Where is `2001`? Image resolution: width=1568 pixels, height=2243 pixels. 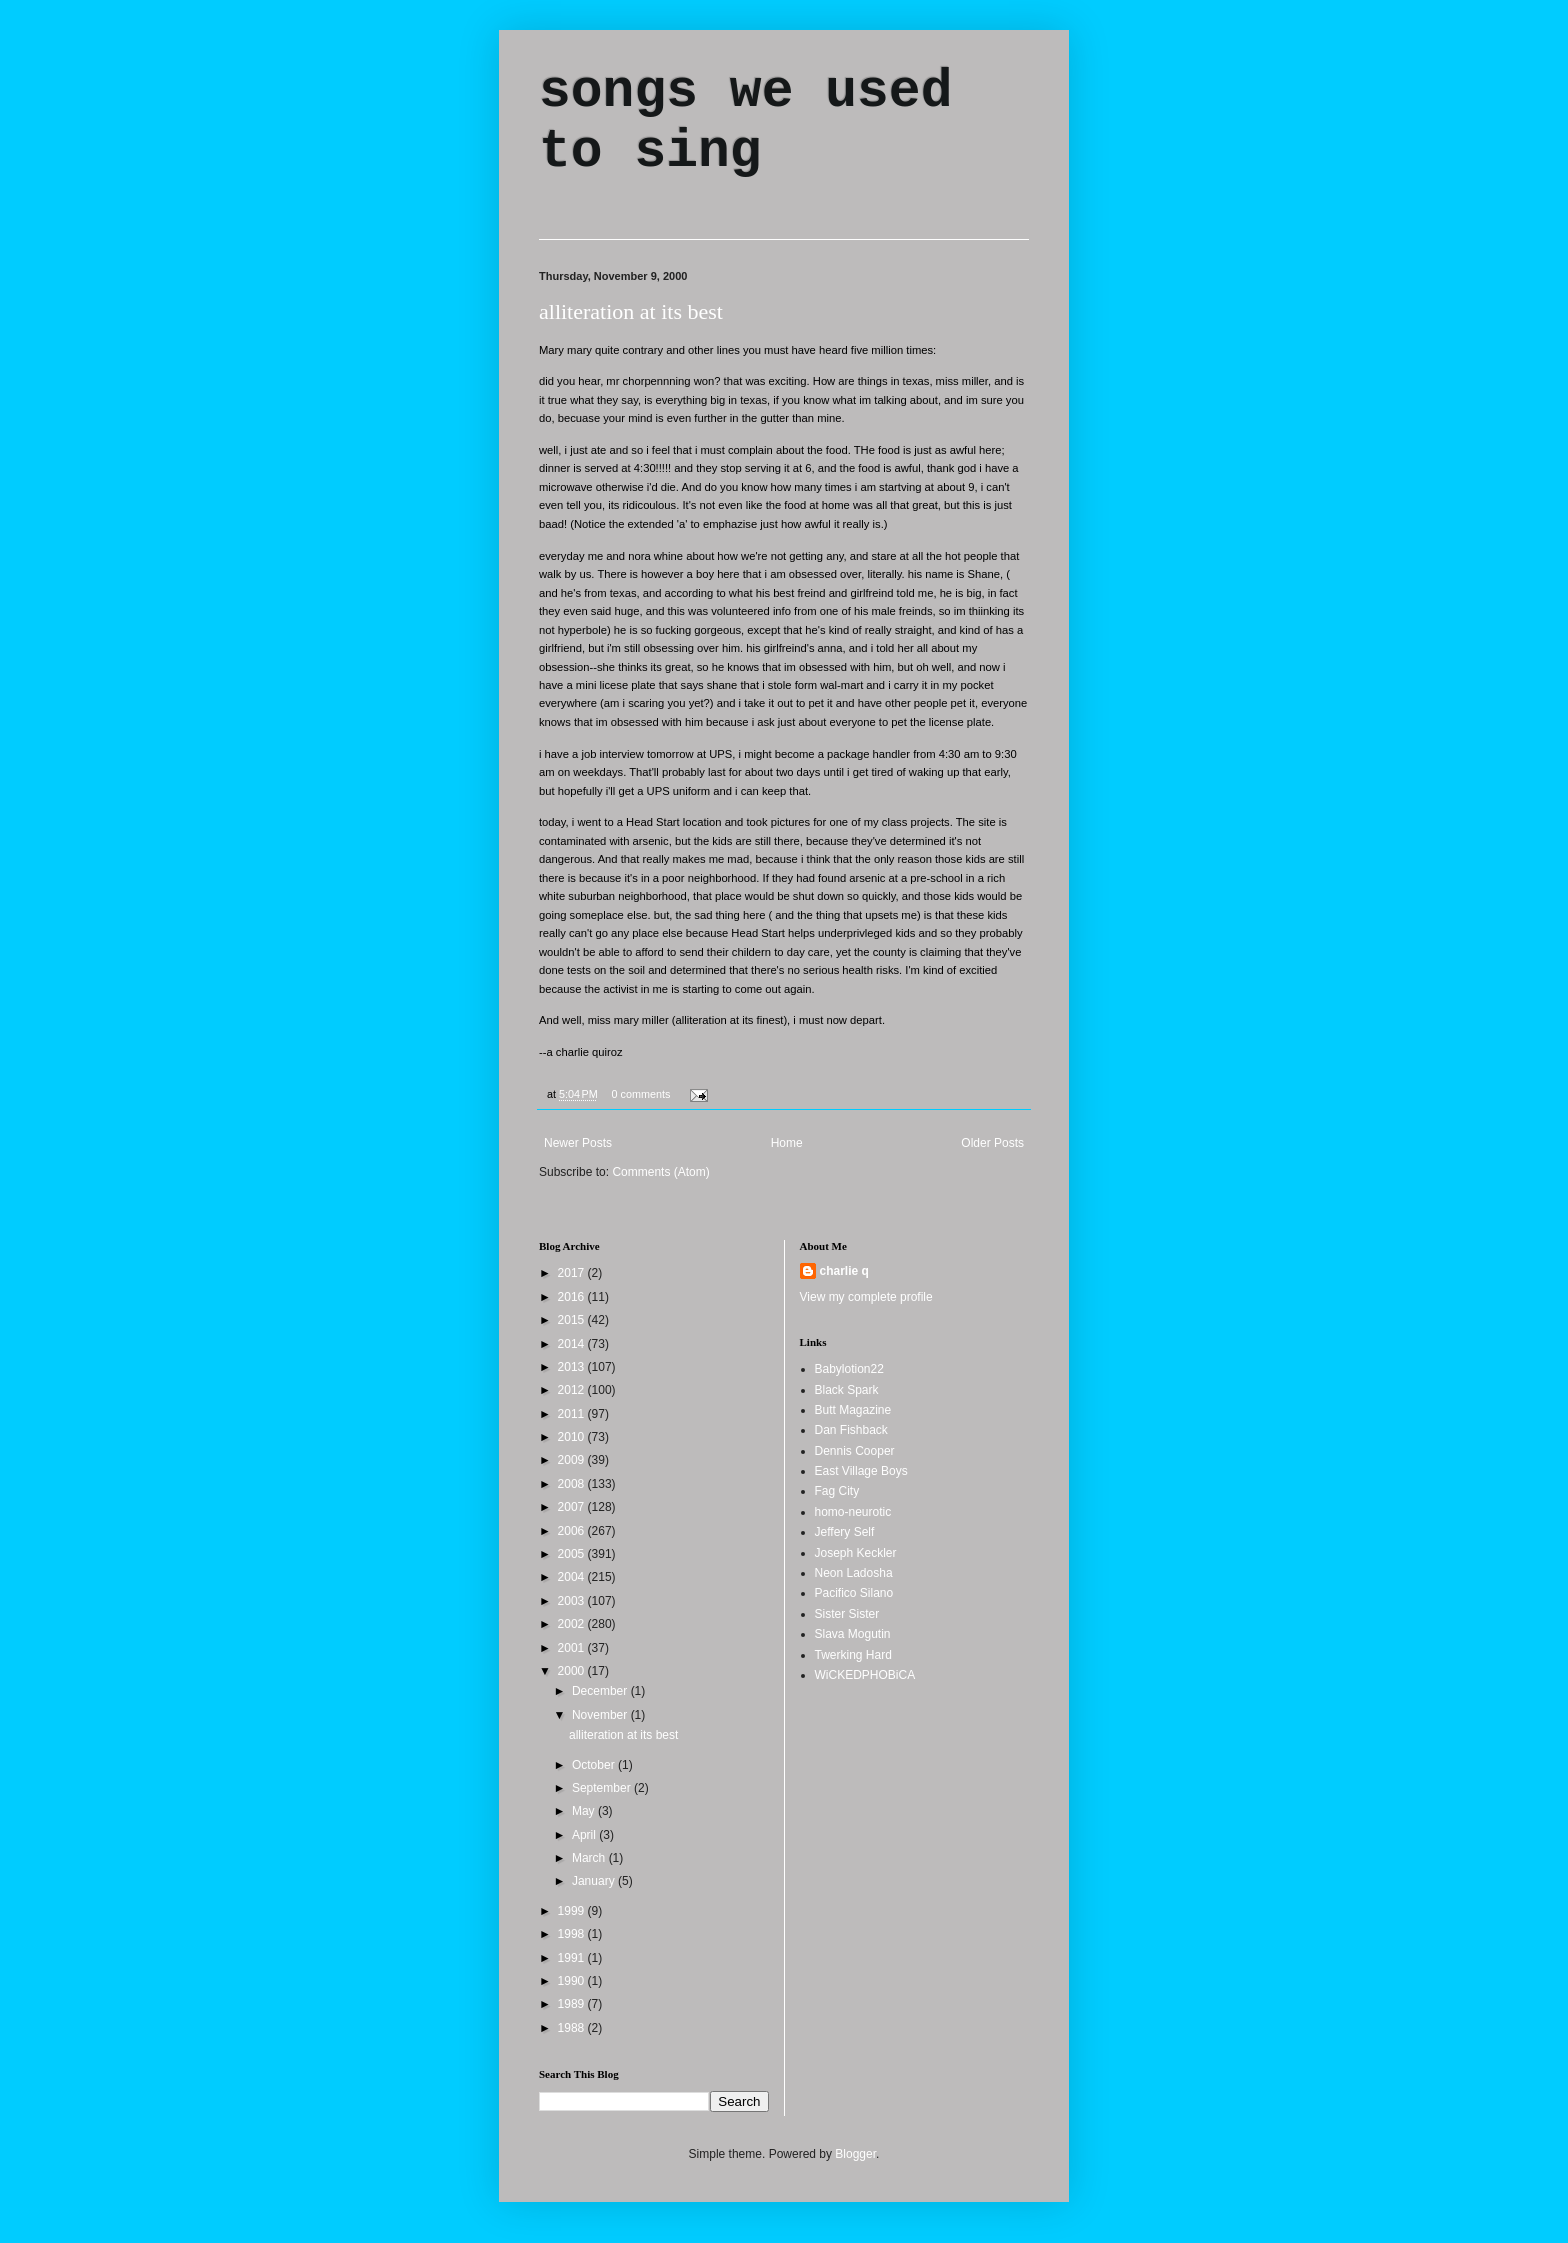
2001 is located at coordinates (573, 1648).